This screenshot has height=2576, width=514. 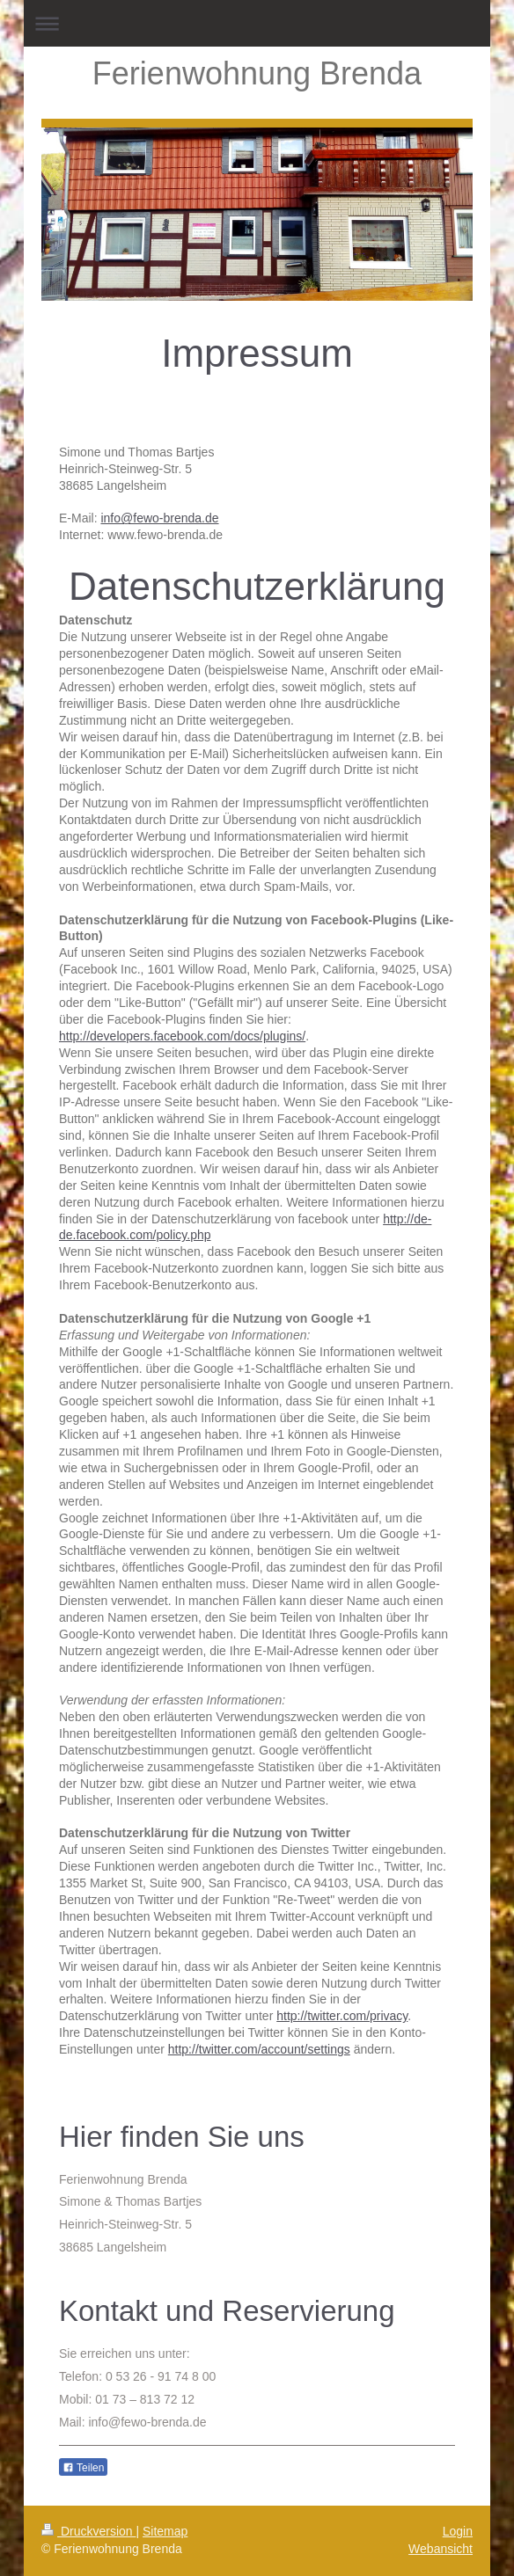 What do you see at coordinates (182, 1036) in the screenshot?
I see `http://developers.facebook.com/docs/plugins/` at bounding box center [182, 1036].